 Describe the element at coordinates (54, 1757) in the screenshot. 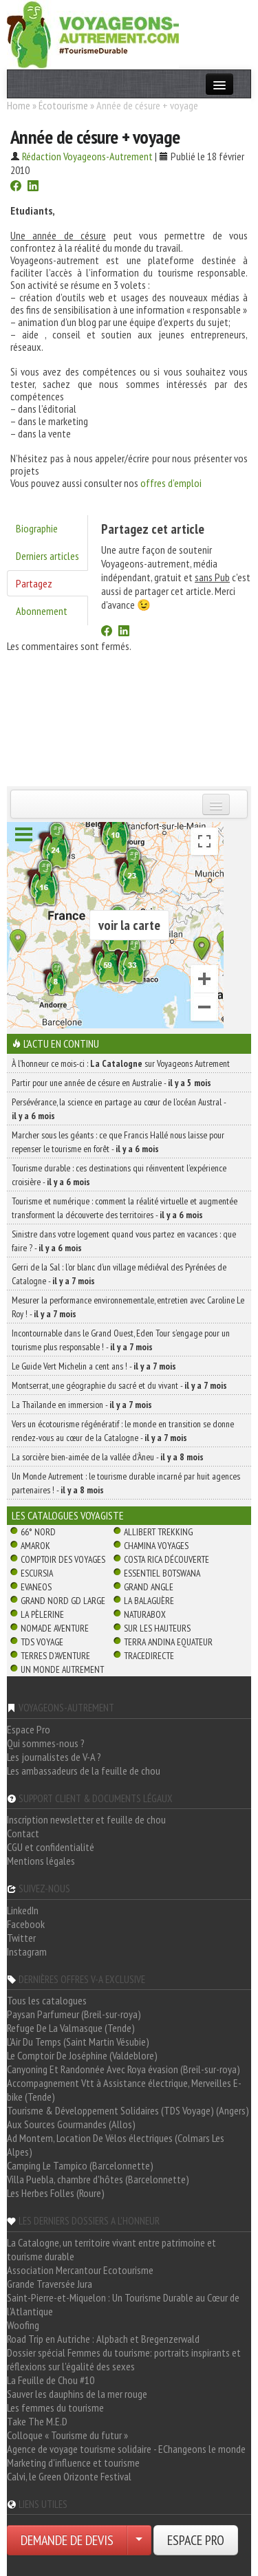

I see `Les journalistes de V-A ?` at that location.